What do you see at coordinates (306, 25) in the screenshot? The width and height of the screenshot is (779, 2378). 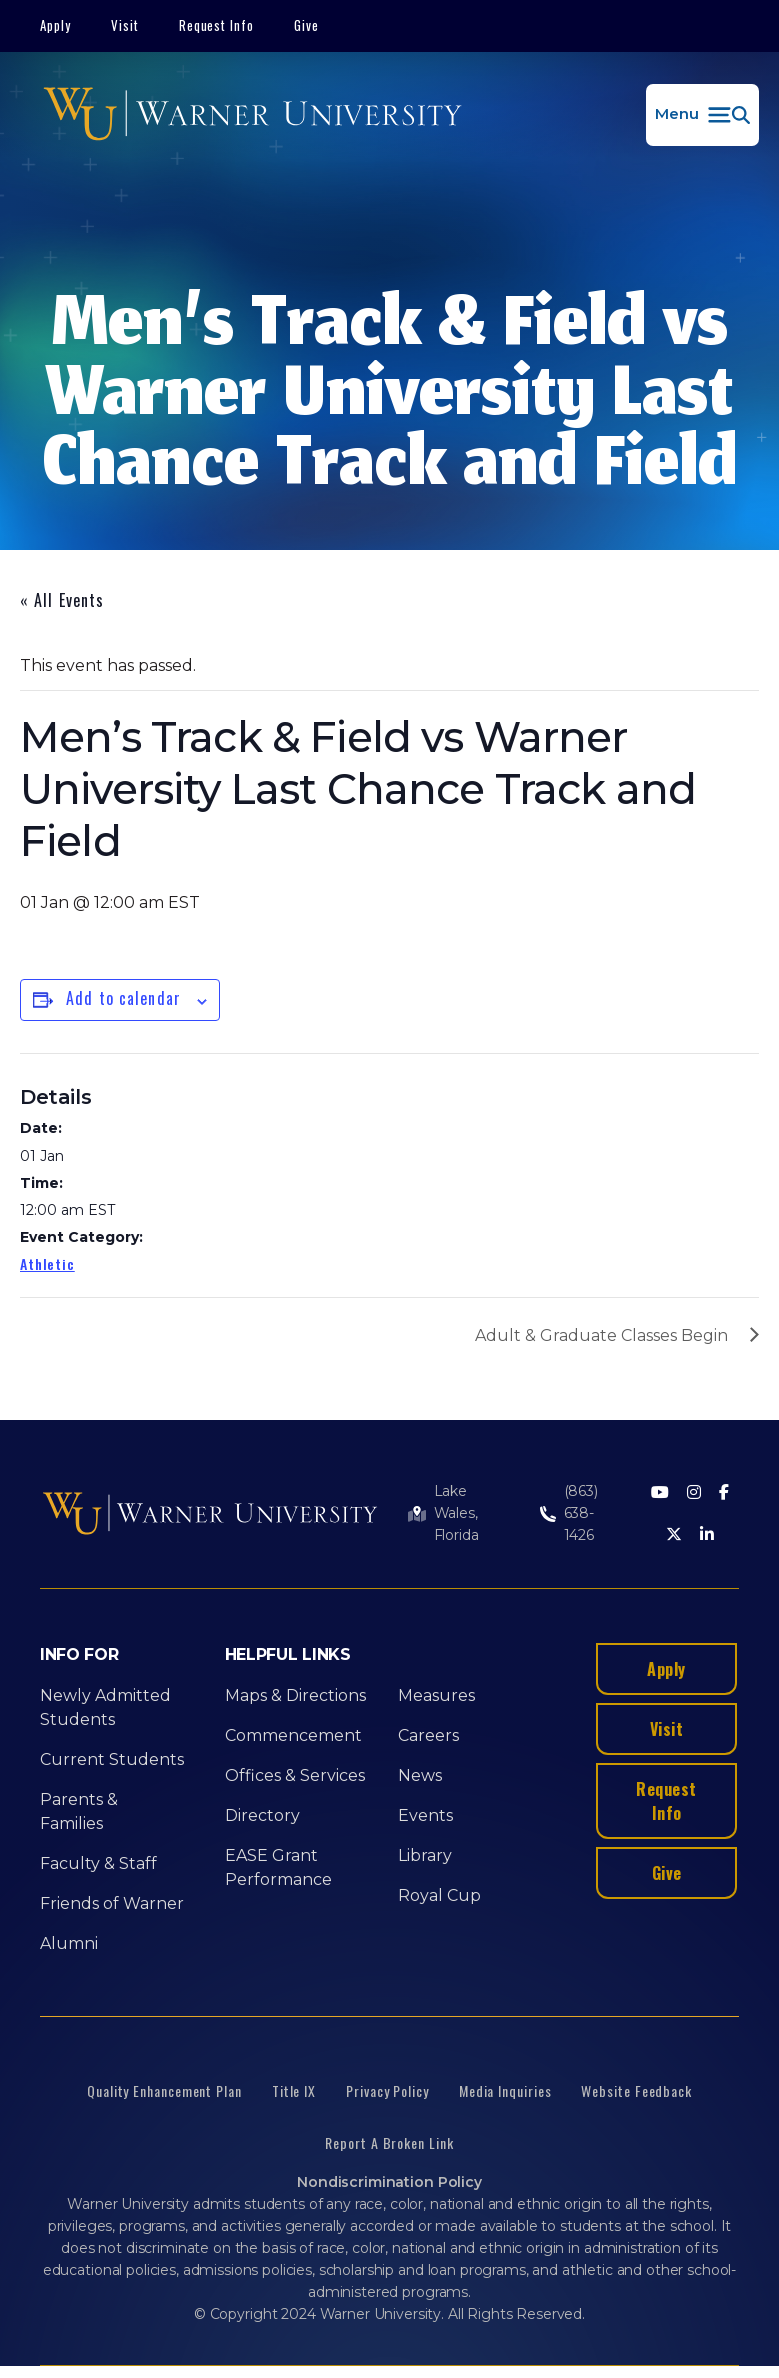 I see `Give` at bounding box center [306, 25].